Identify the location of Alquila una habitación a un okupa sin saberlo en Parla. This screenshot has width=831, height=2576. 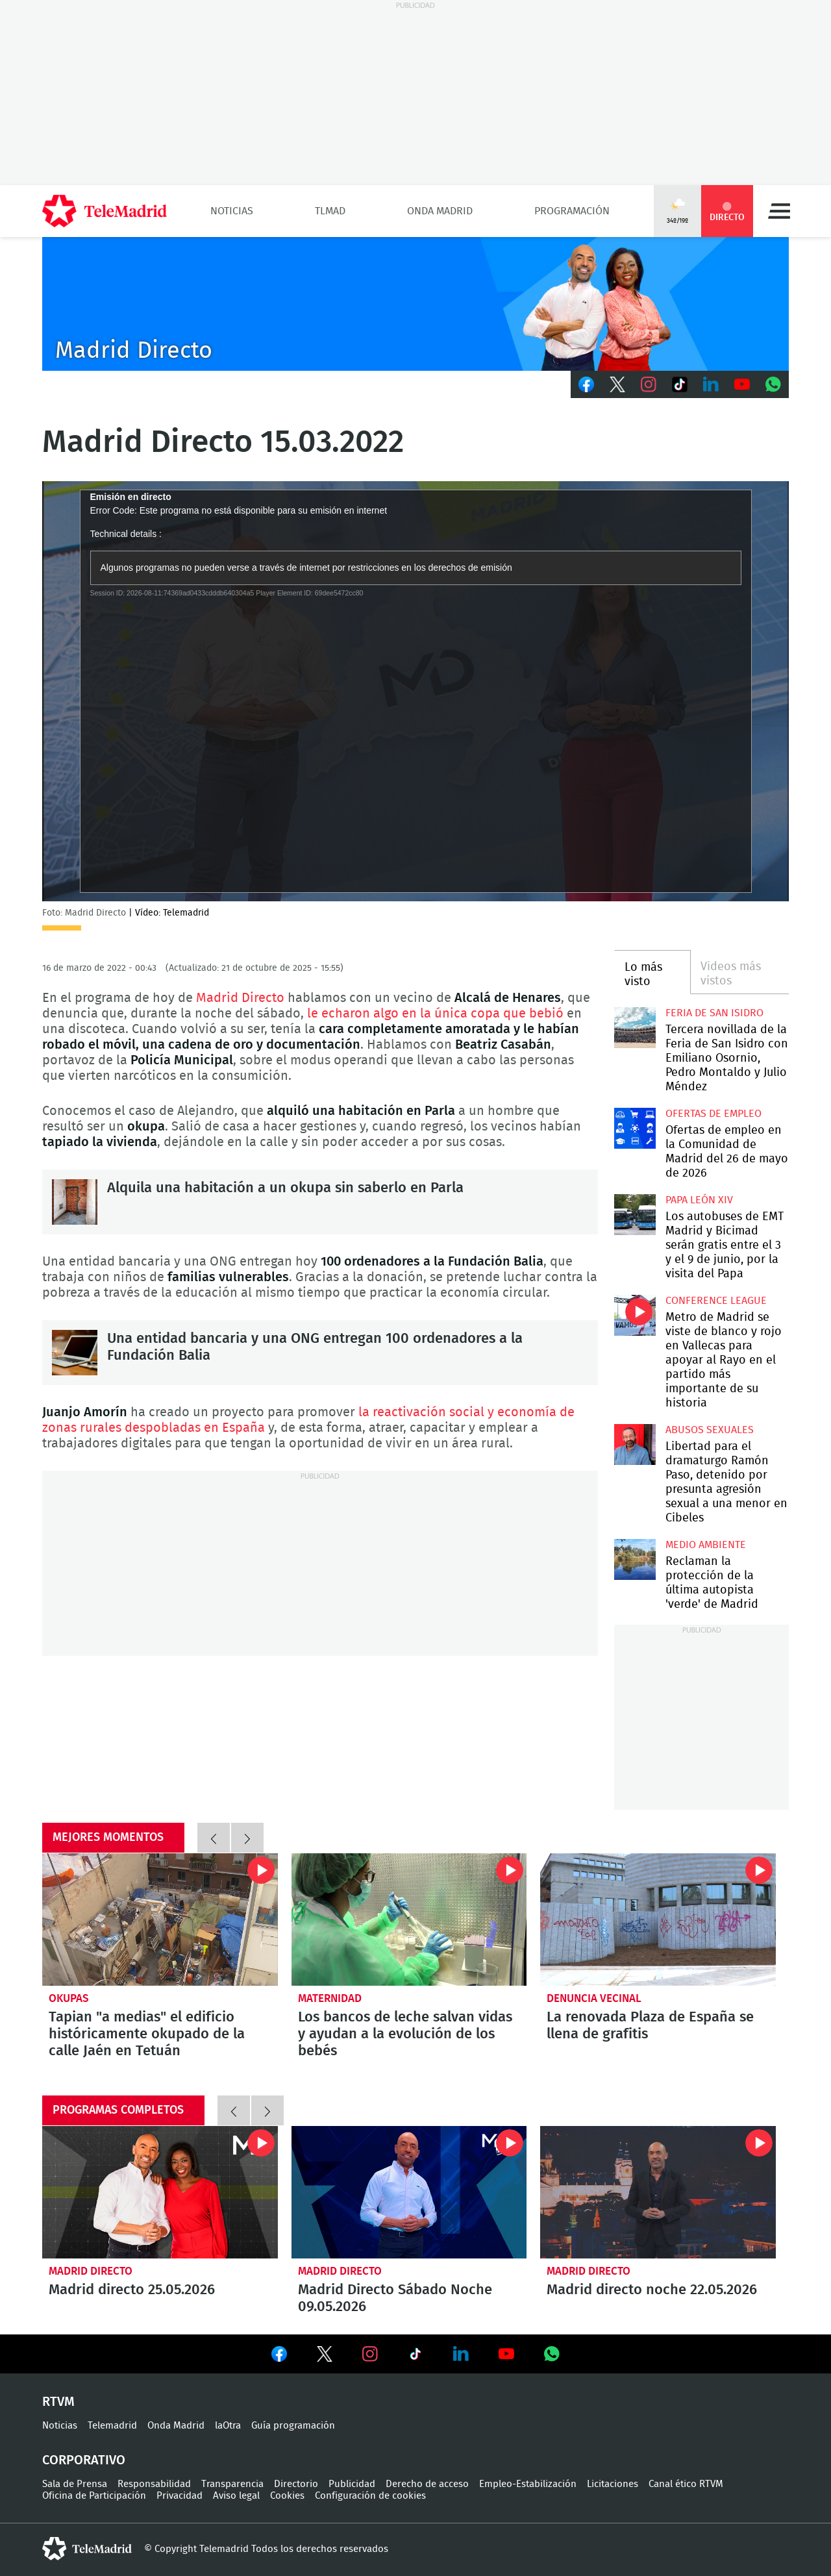
(74, 1202).